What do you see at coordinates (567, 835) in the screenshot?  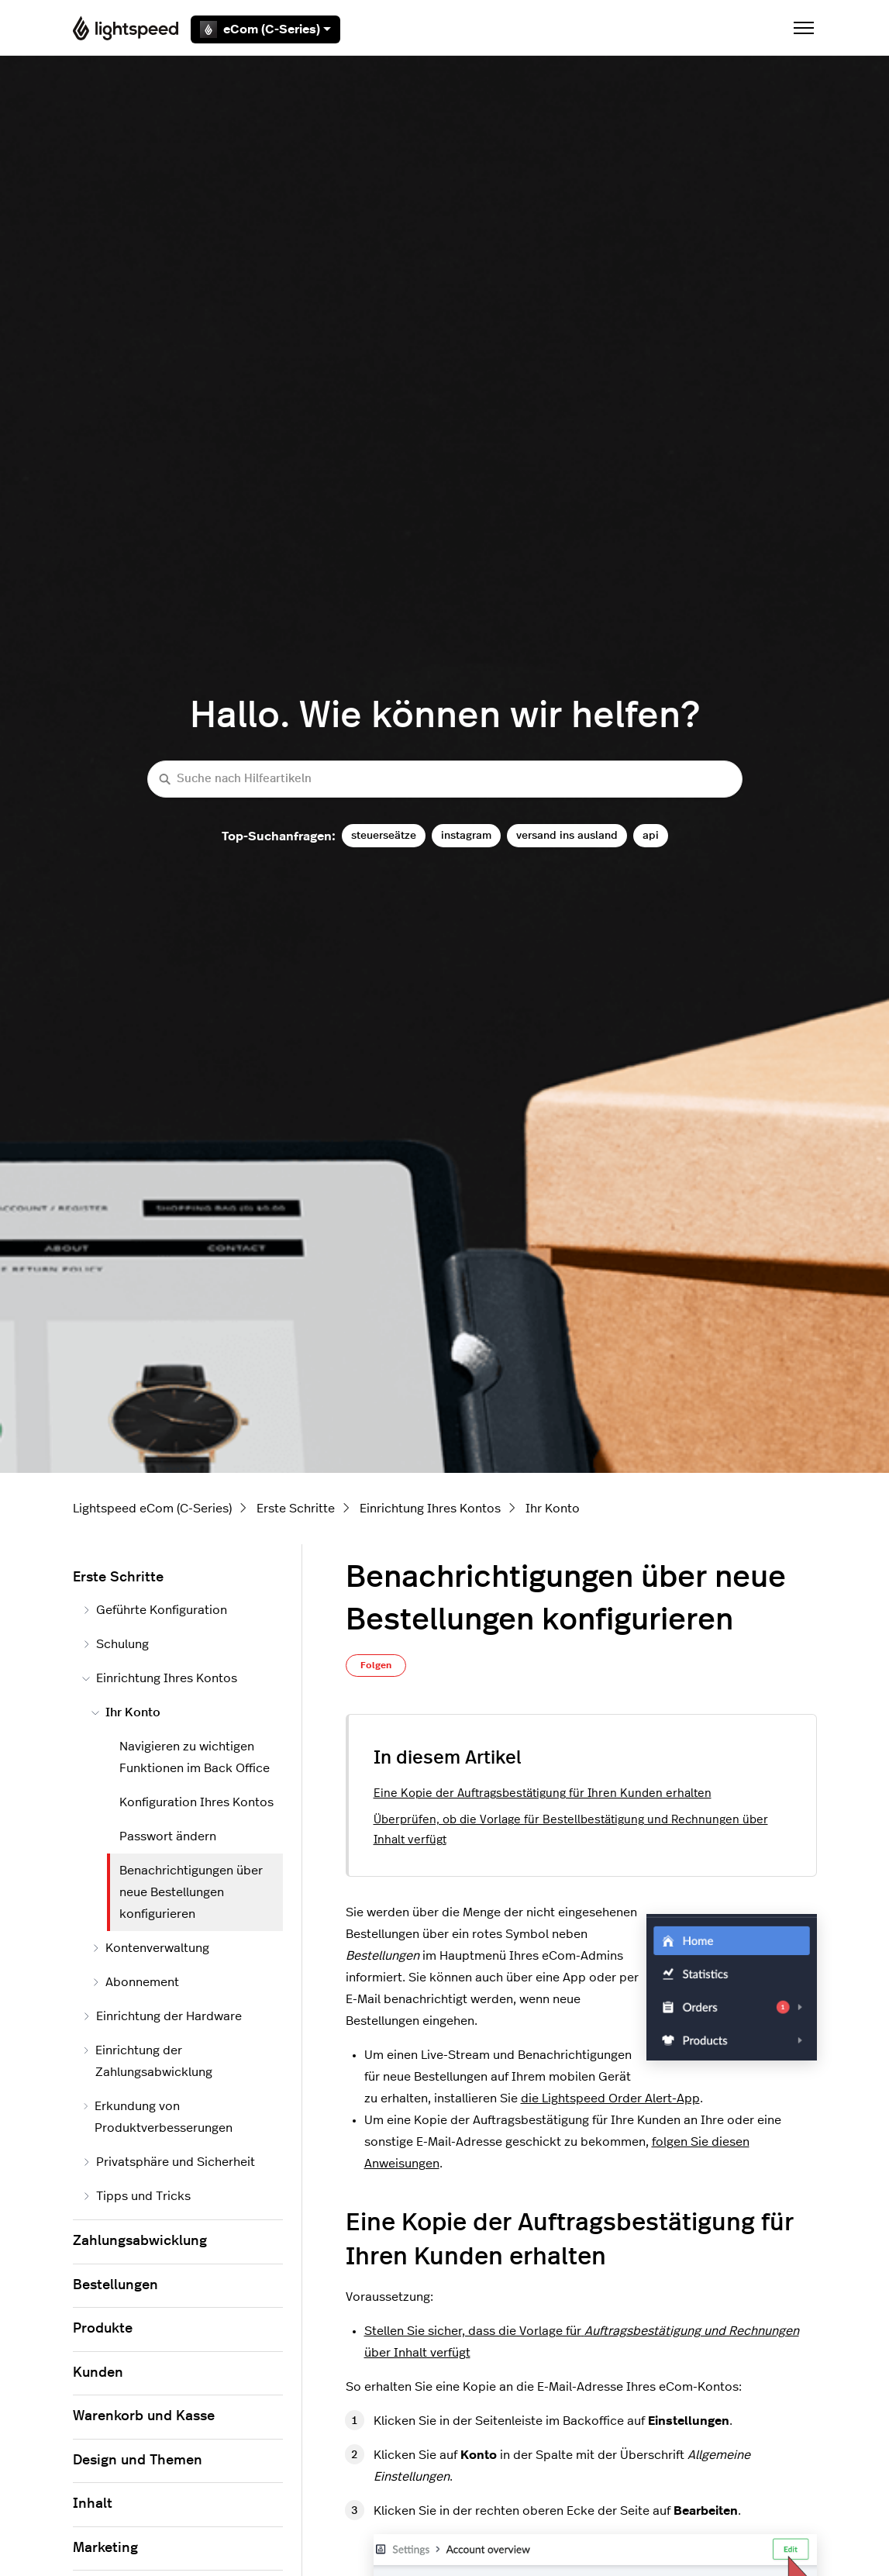 I see `versand ins ausland` at bounding box center [567, 835].